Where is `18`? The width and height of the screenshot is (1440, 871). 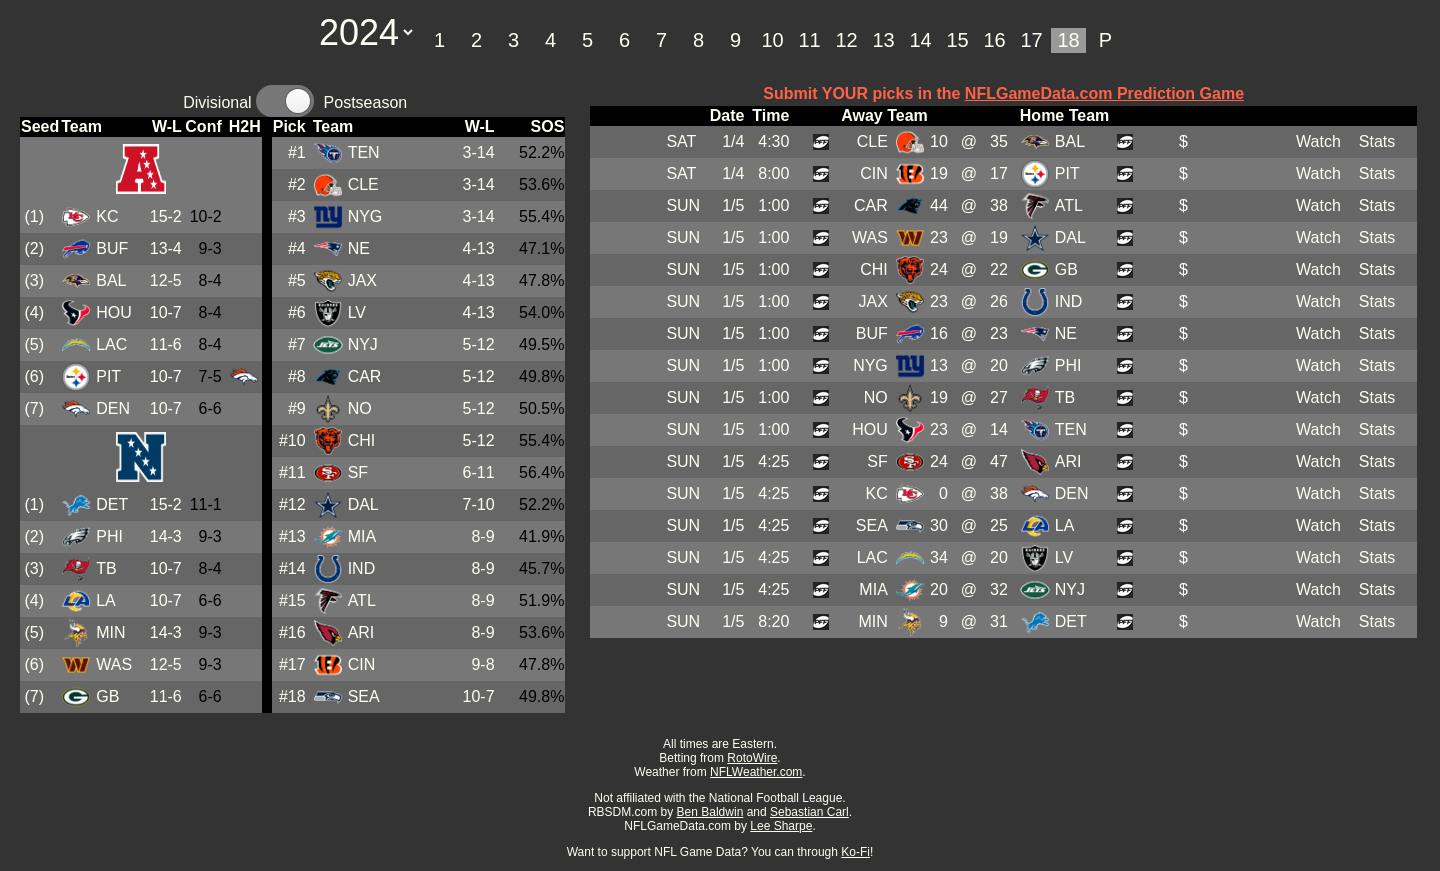 18 is located at coordinates (1068, 40).